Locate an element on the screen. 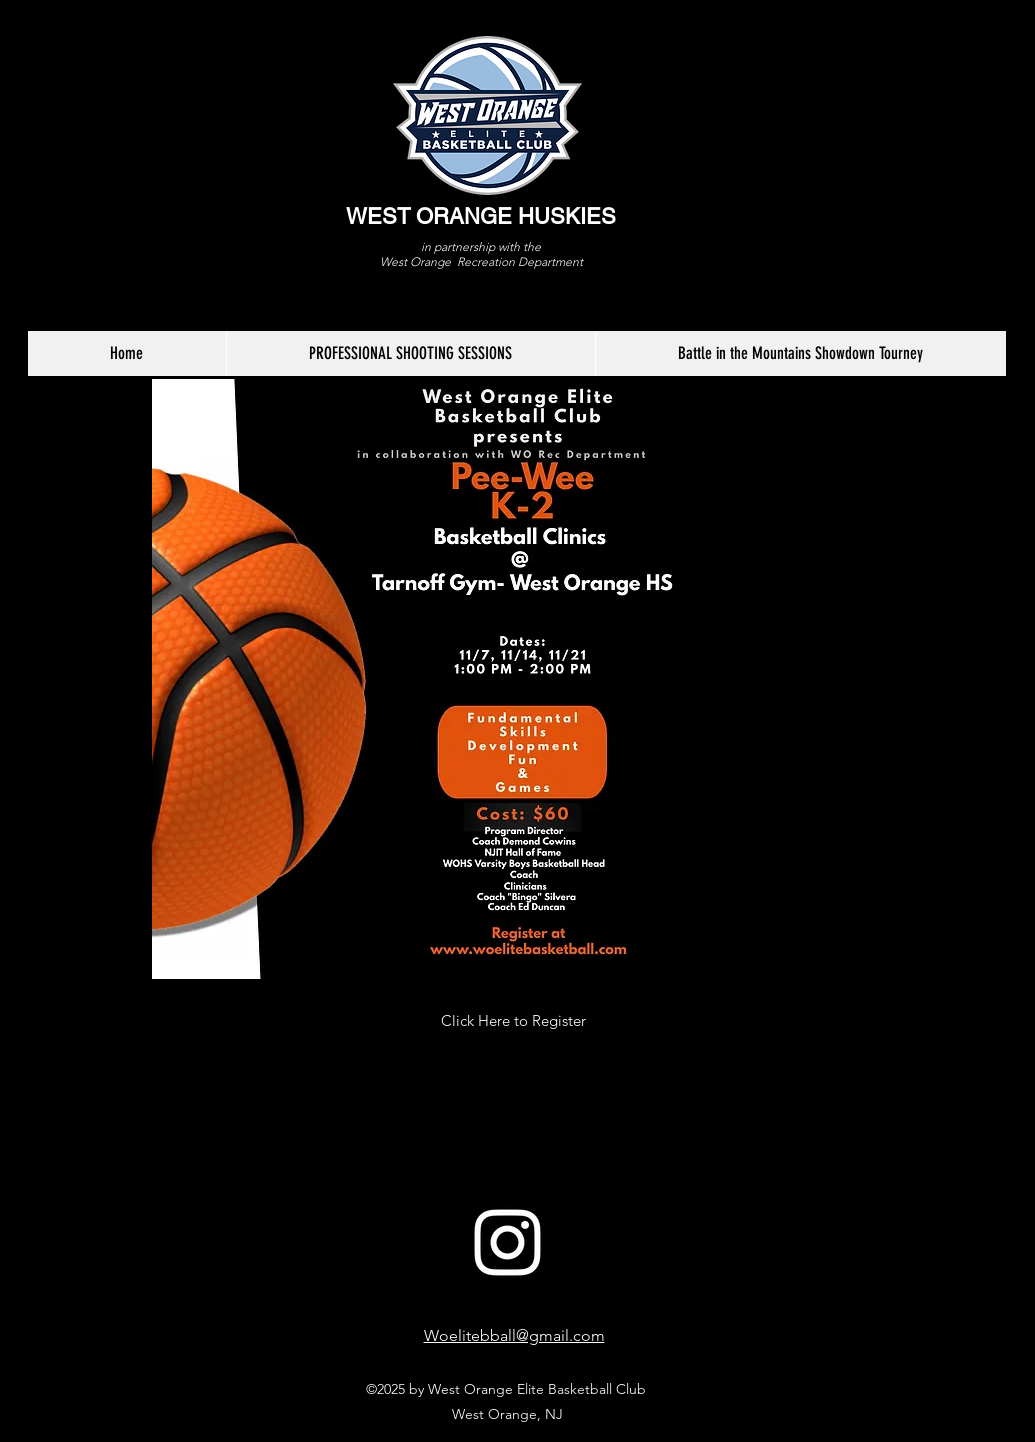 The height and width of the screenshot is (1442, 1035). [White Instagram Icon] is located at coordinates (507, 1242).